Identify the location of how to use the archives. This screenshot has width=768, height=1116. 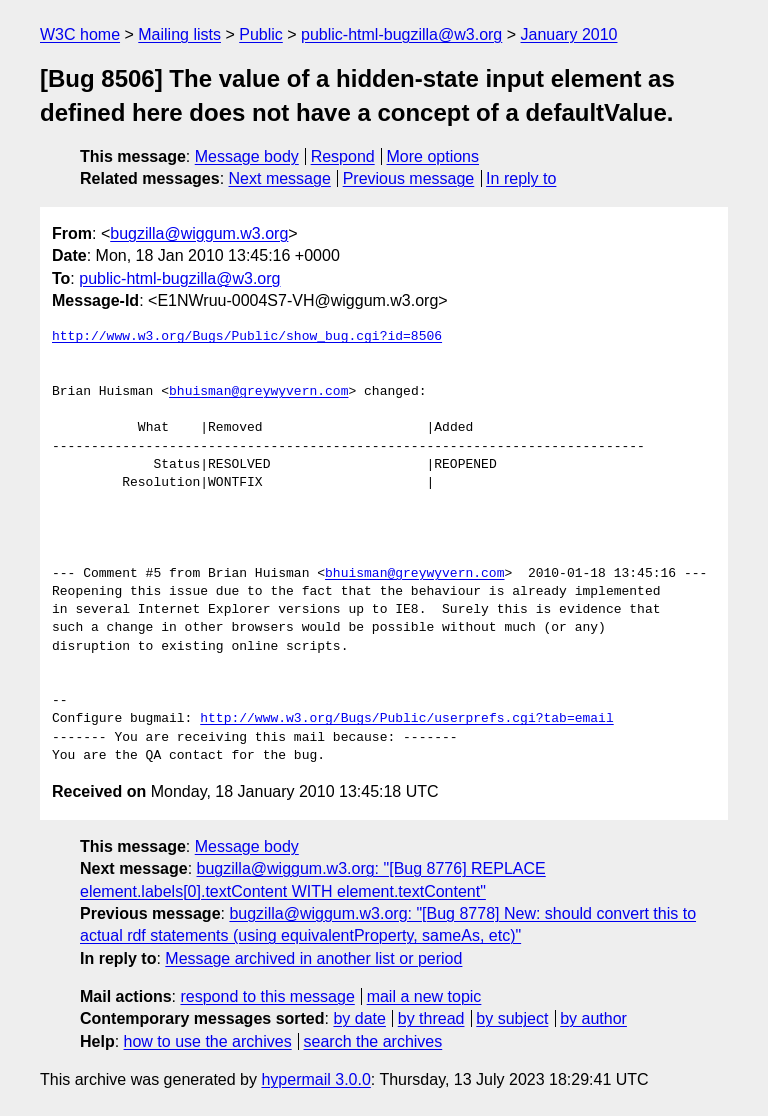
(208, 1041).